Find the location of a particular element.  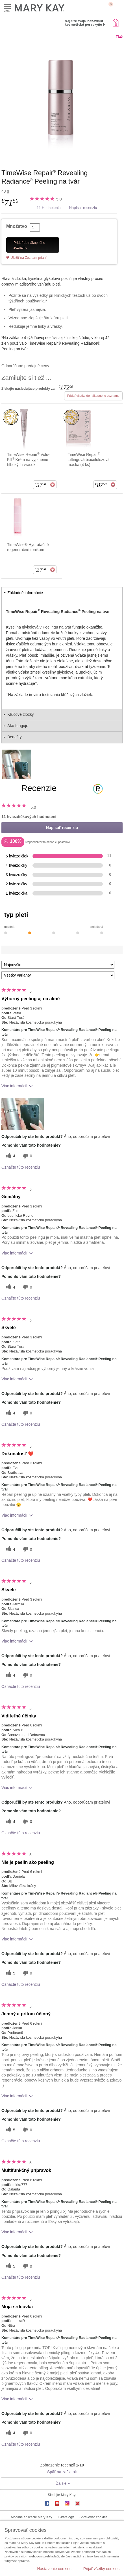

Menu is located at coordinates (7, 7).